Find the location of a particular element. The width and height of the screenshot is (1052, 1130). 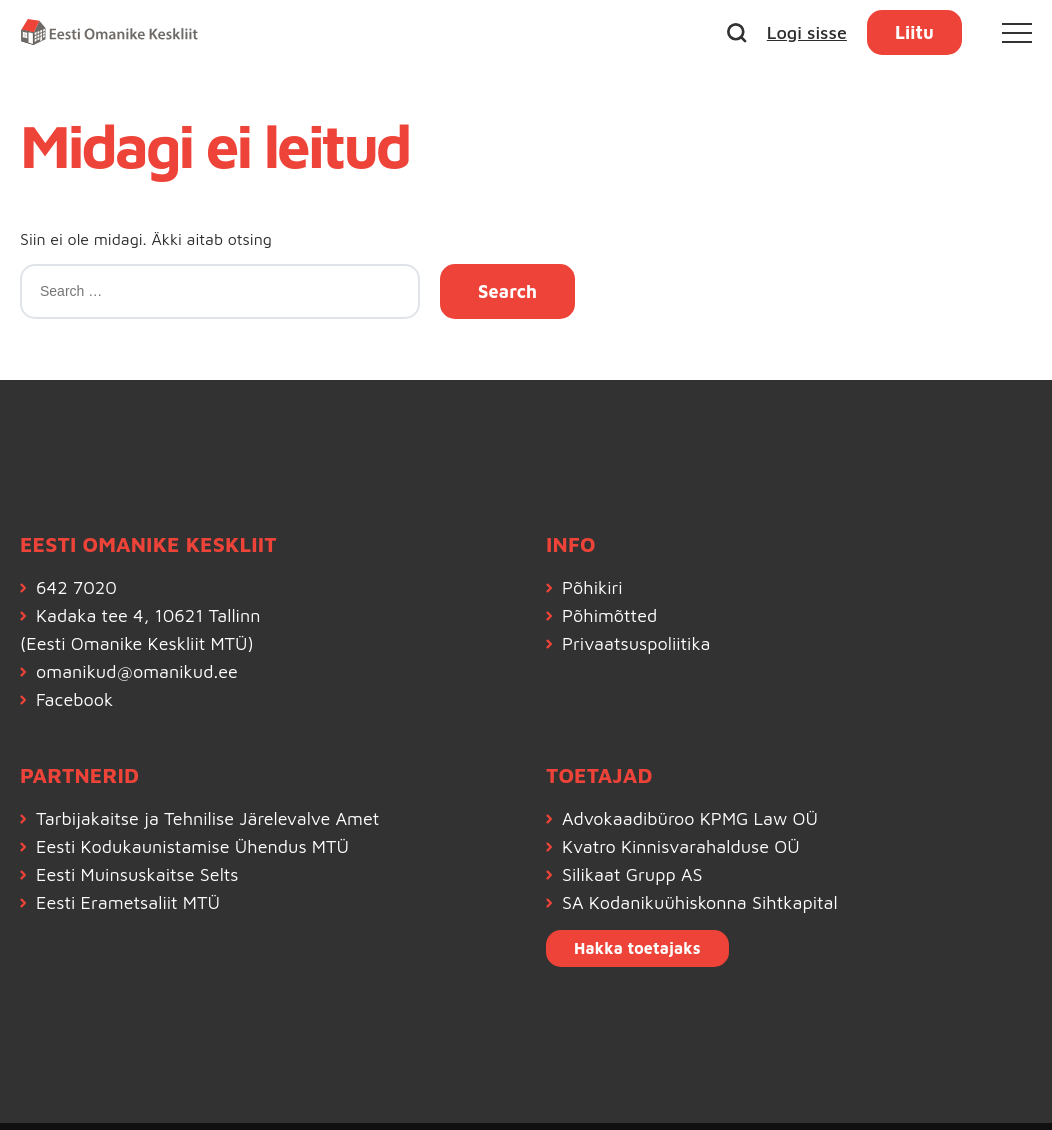

Hakka toetajaks is located at coordinates (637, 948).